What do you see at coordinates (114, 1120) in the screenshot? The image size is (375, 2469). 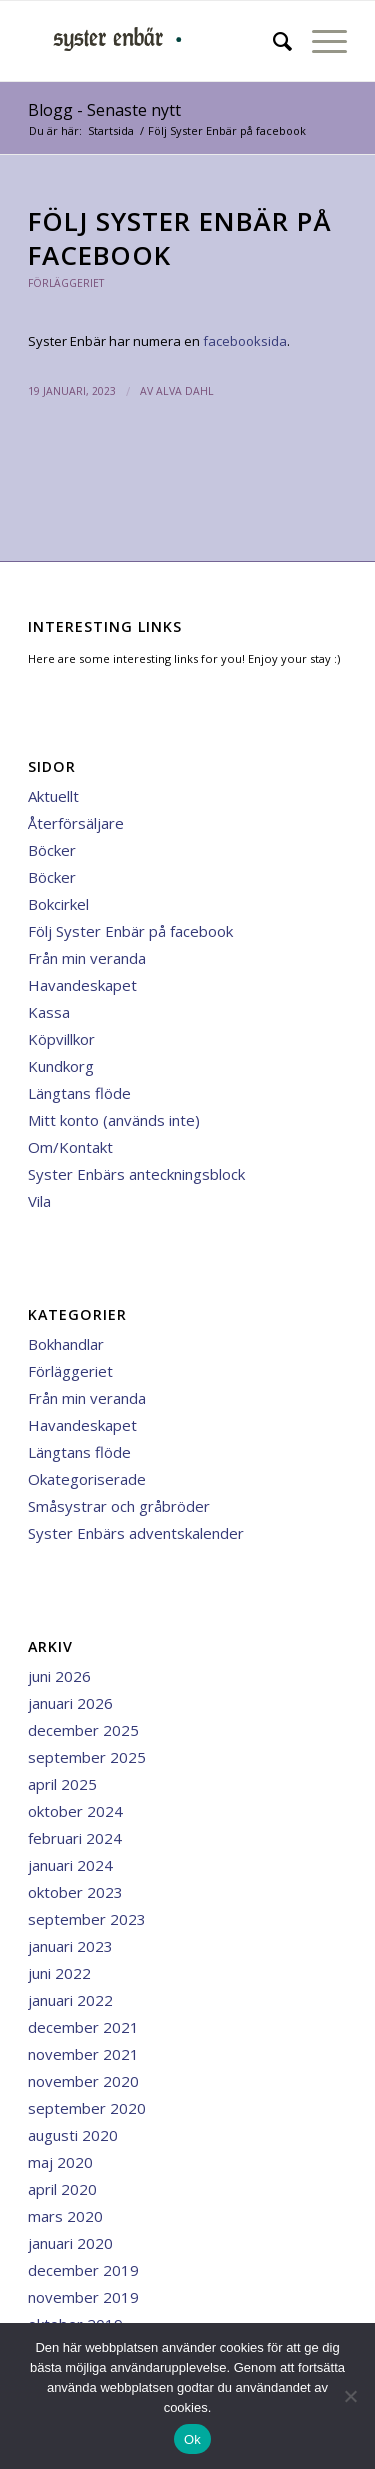 I see `Mitt konto (används inte)` at bounding box center [114, 1120].